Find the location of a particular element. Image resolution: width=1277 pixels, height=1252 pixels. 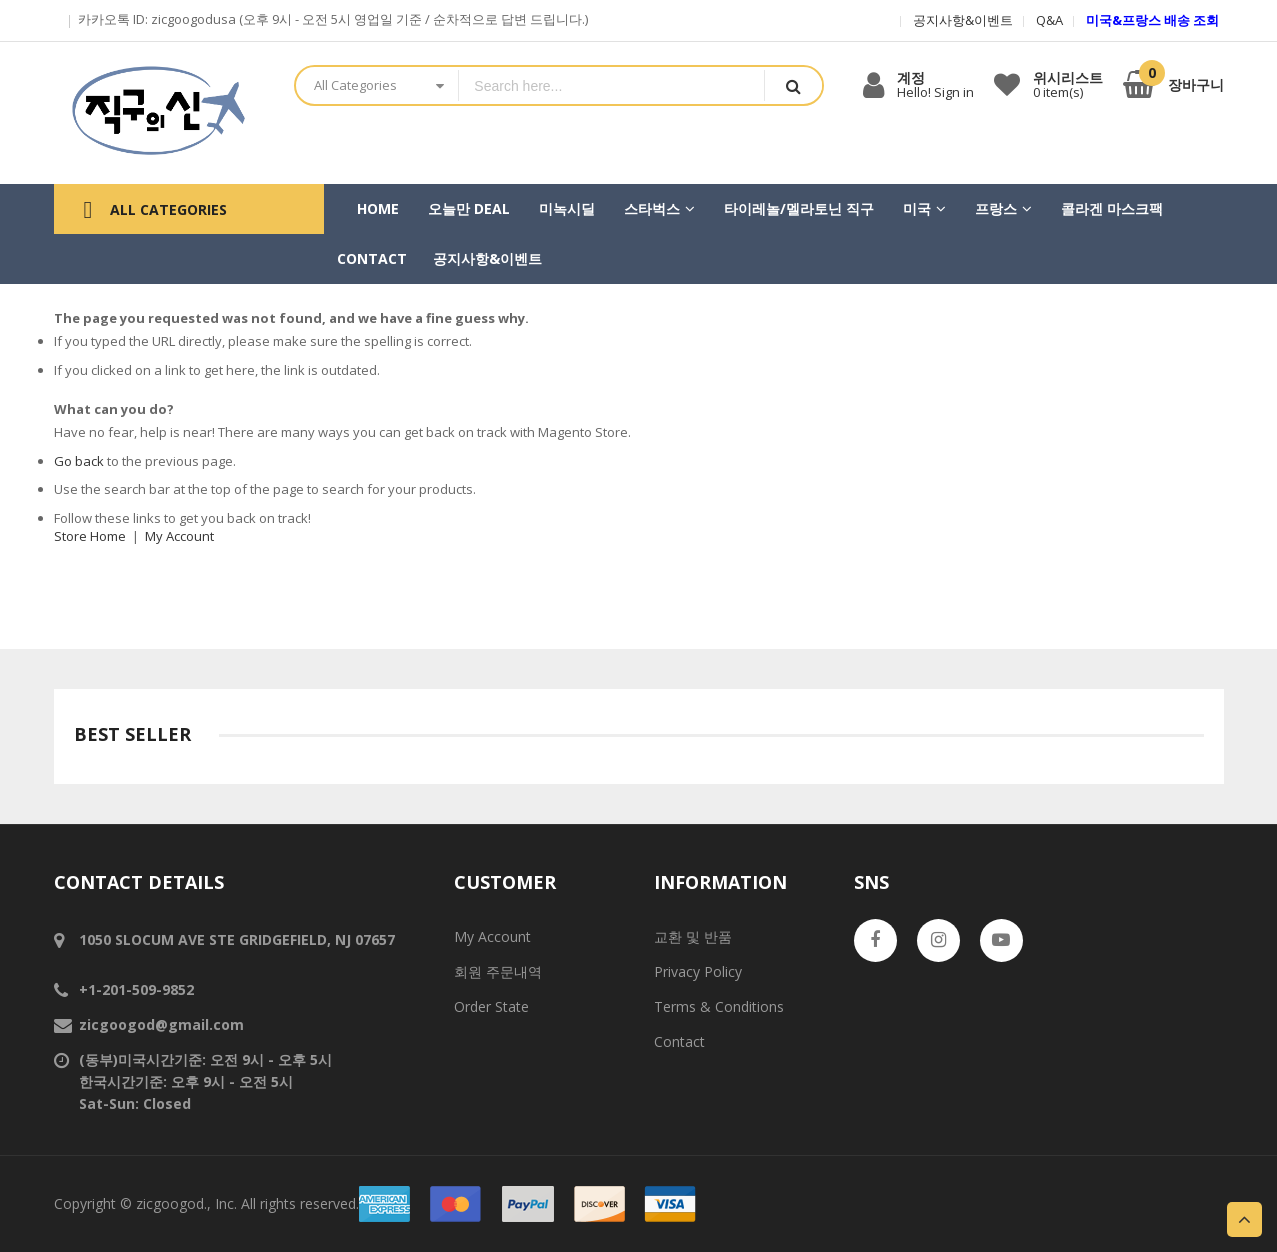

Order State is located at coordinates (491, 1006).